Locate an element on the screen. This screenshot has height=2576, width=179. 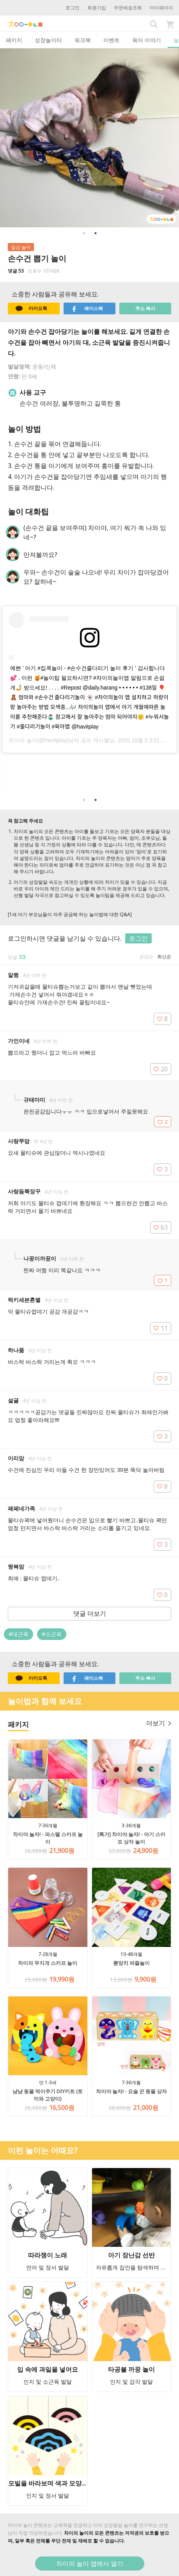
63 is located at coordinates (161, 1227).